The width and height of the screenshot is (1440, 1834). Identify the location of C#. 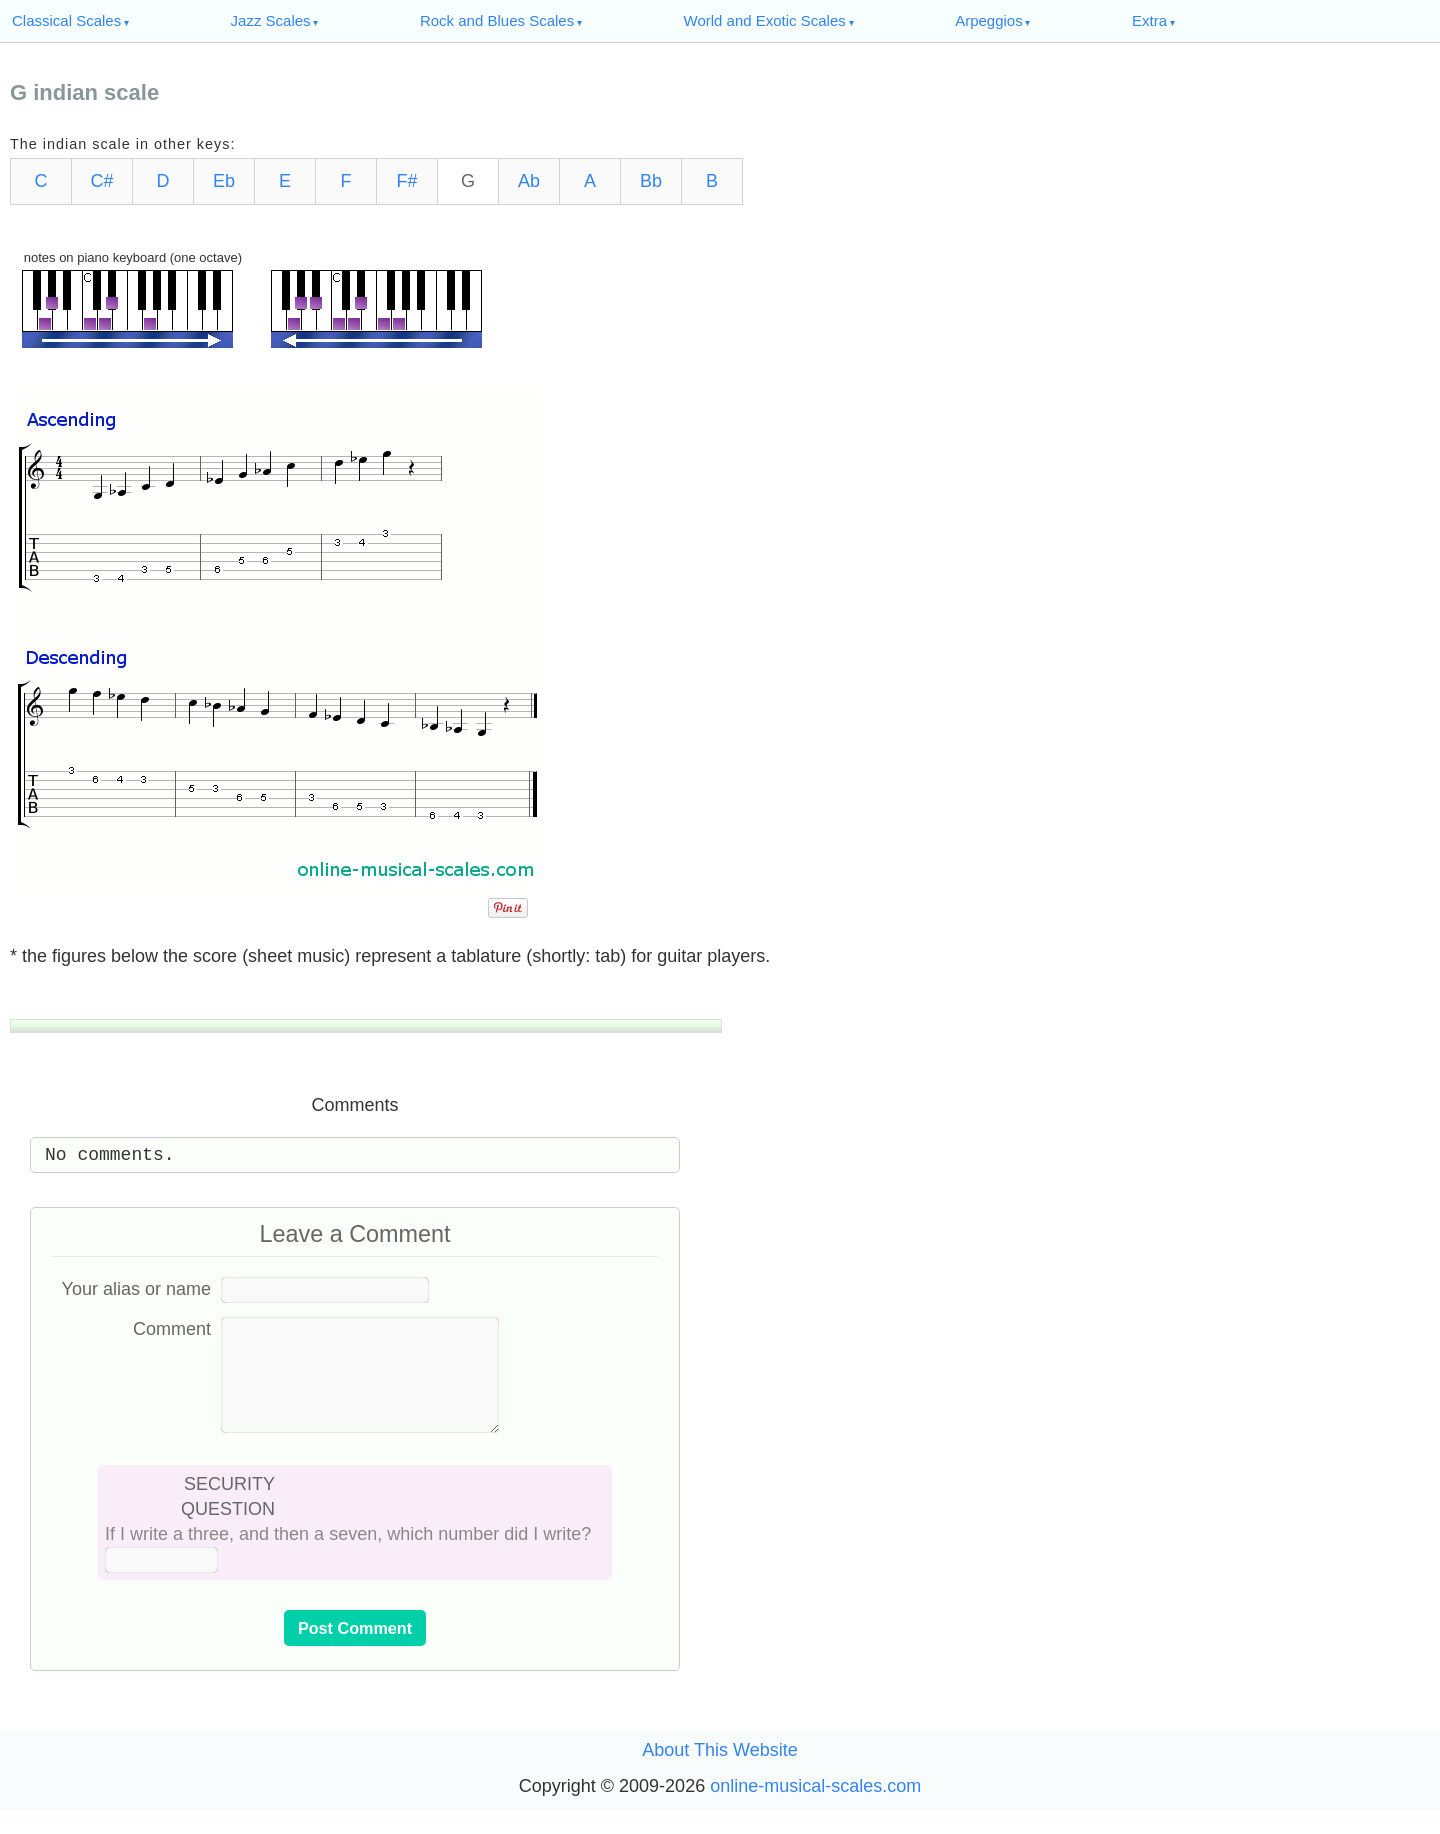
(101, 181).